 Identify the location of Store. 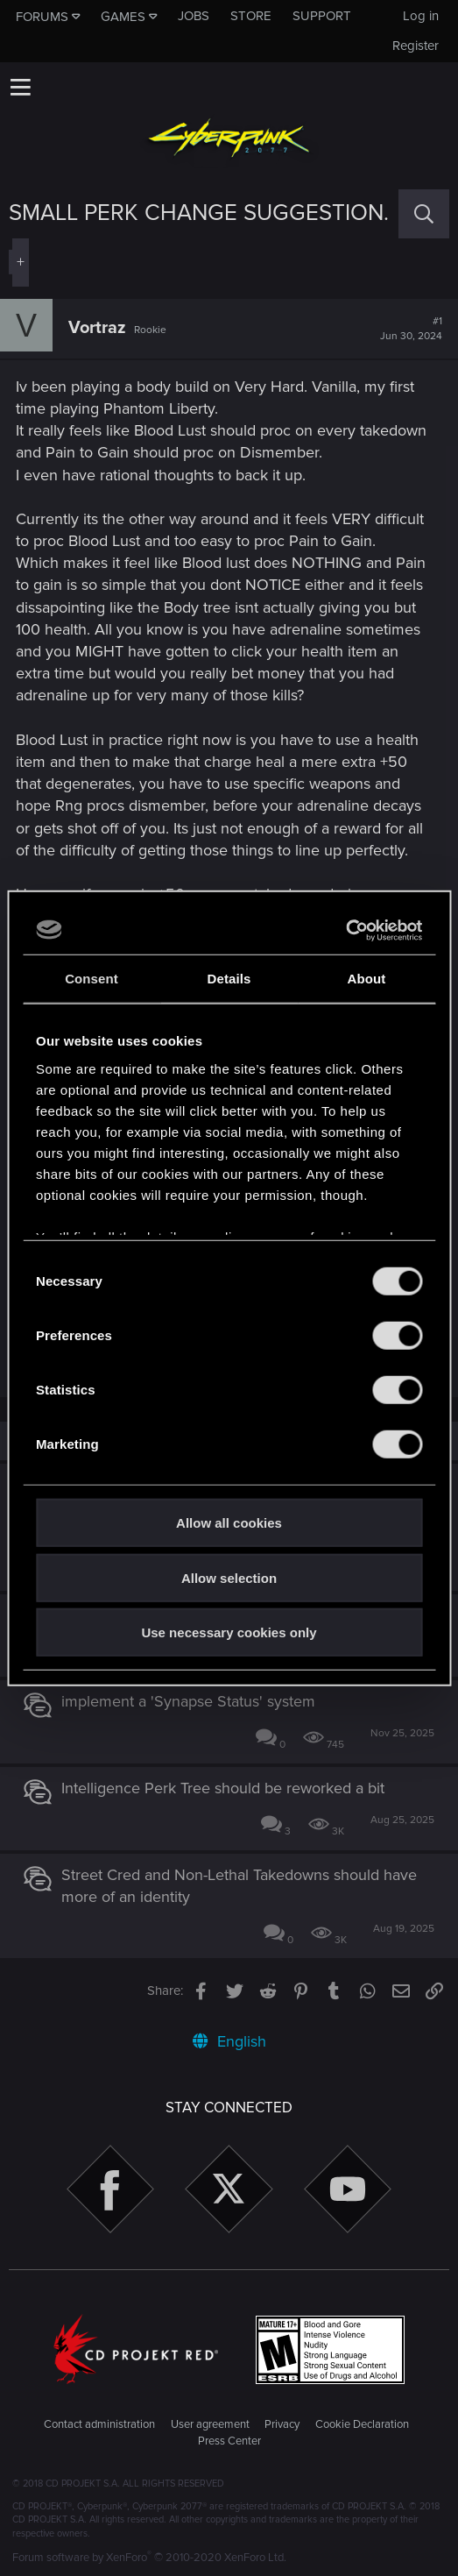
(250, 16).